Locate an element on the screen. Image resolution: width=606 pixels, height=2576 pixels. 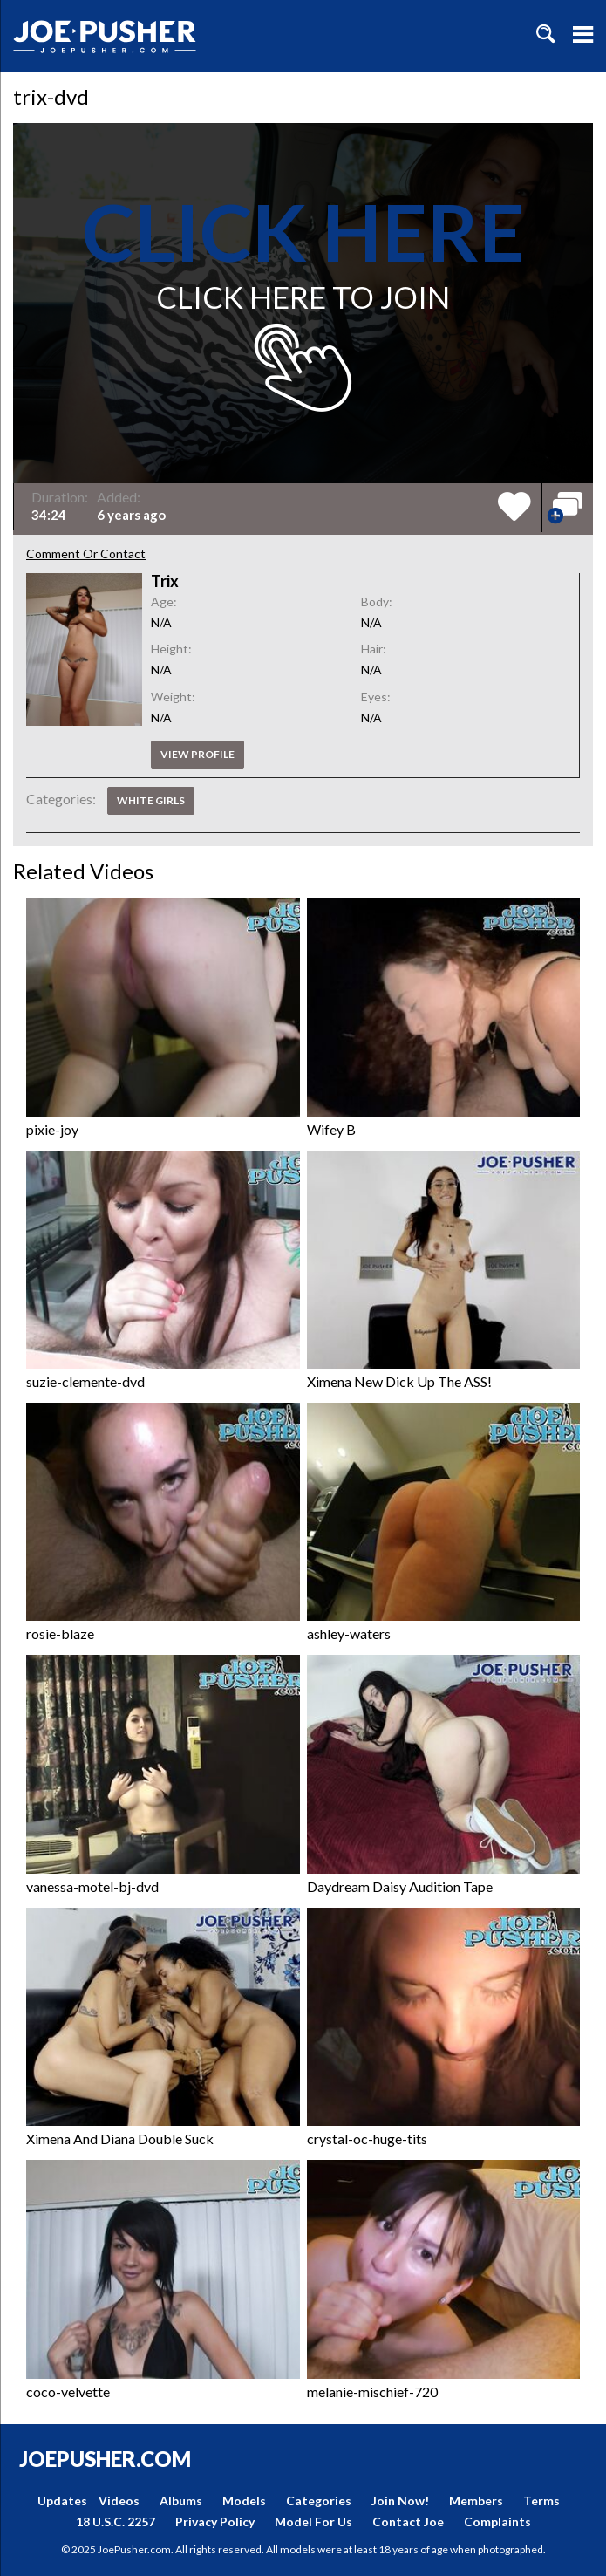
Members is located at coordinates (476, 2500).